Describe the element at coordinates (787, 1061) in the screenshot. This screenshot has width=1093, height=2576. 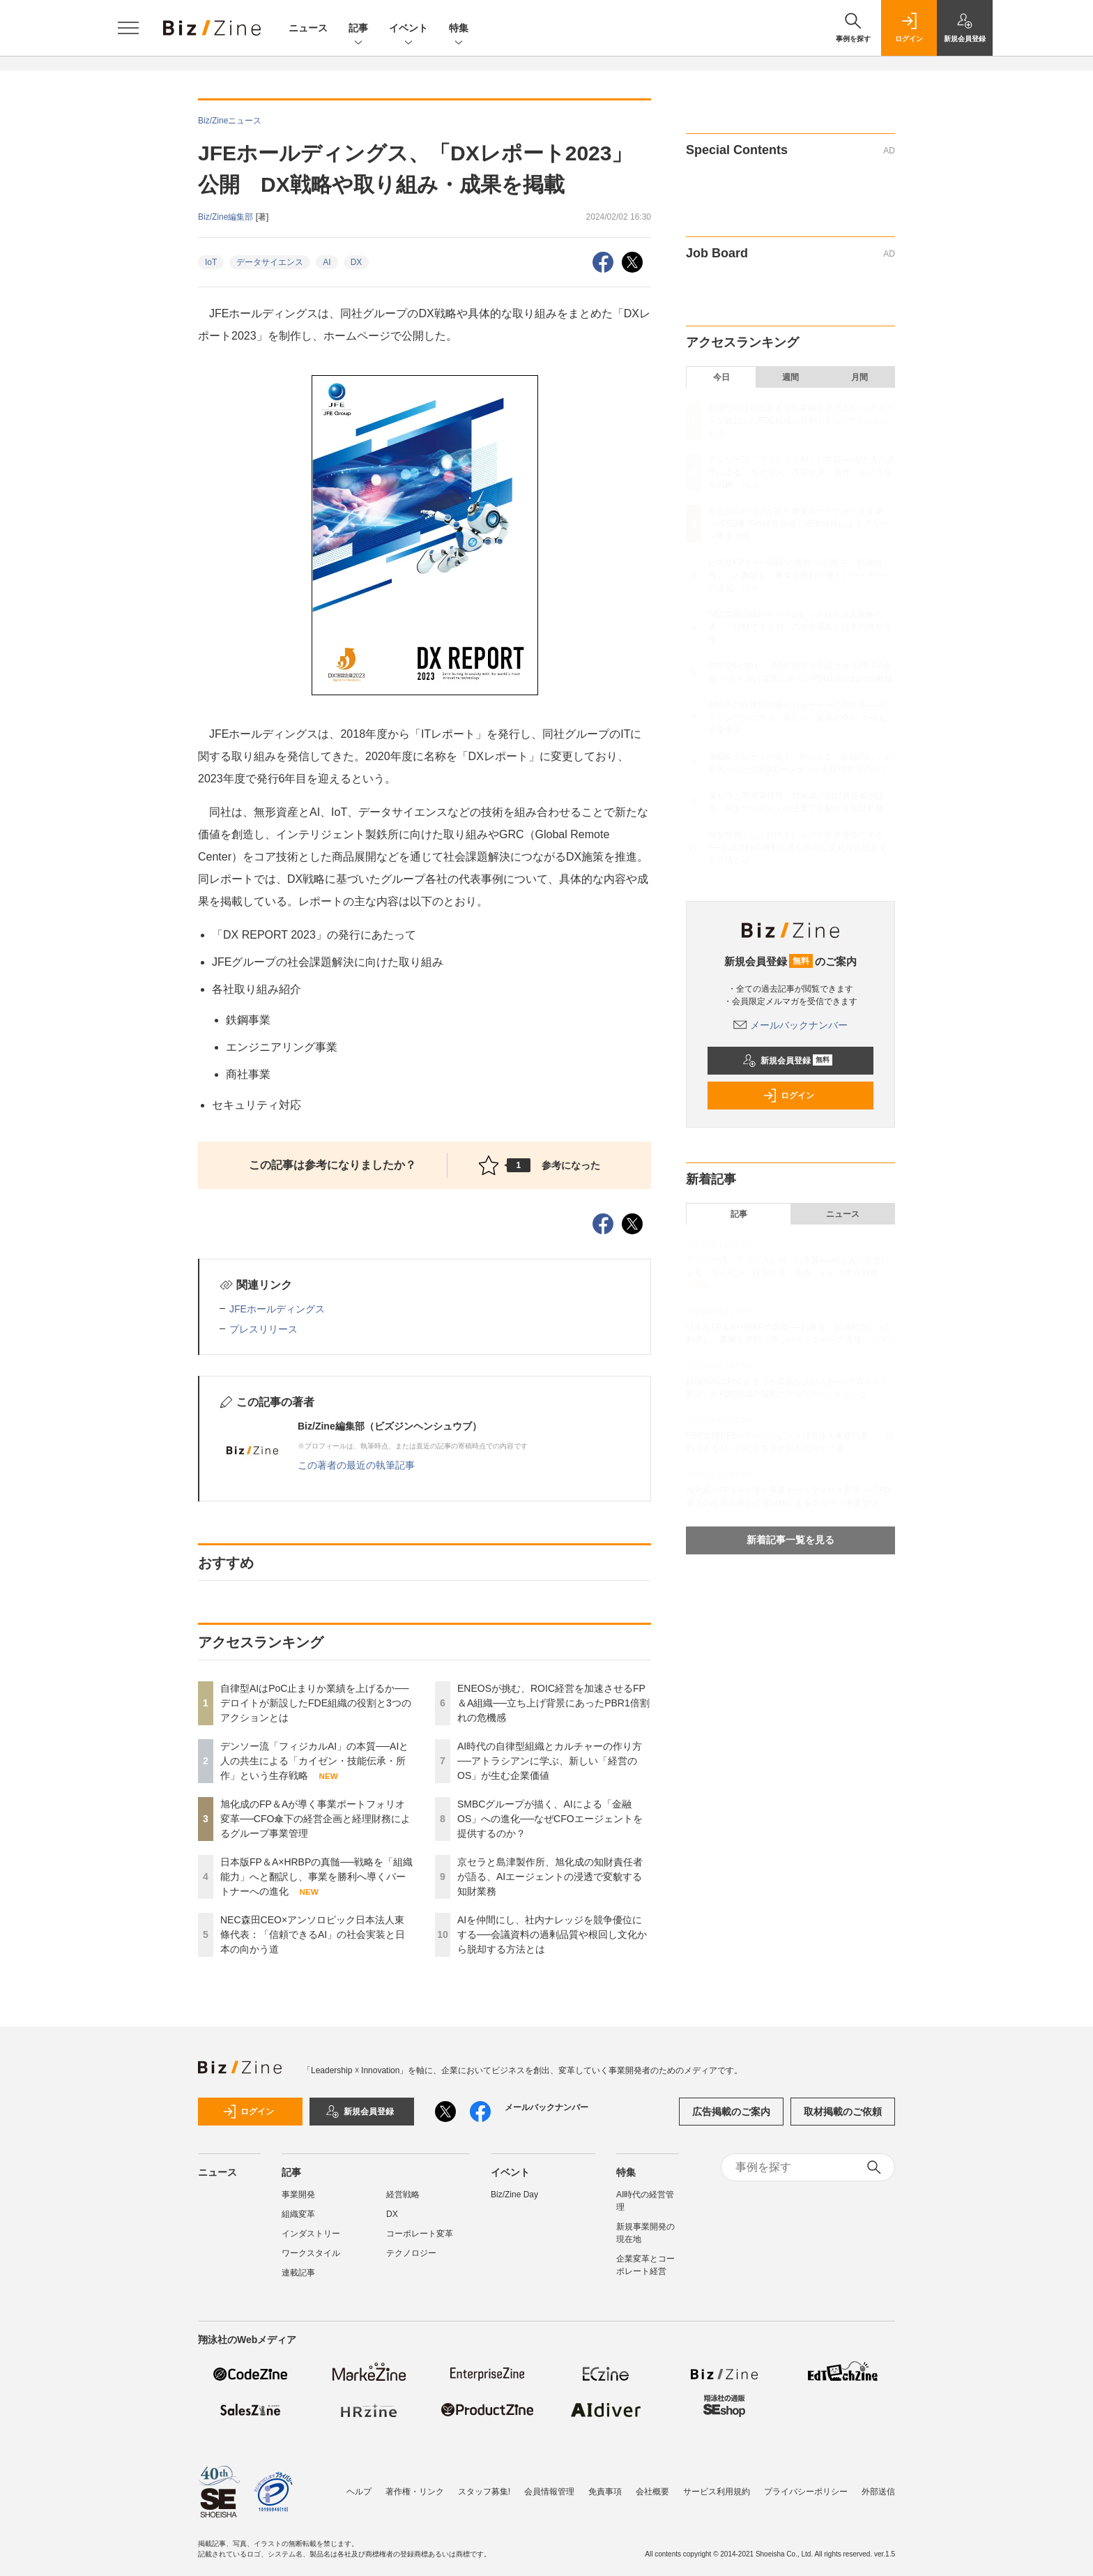
I see `新規会員登録` at that location.